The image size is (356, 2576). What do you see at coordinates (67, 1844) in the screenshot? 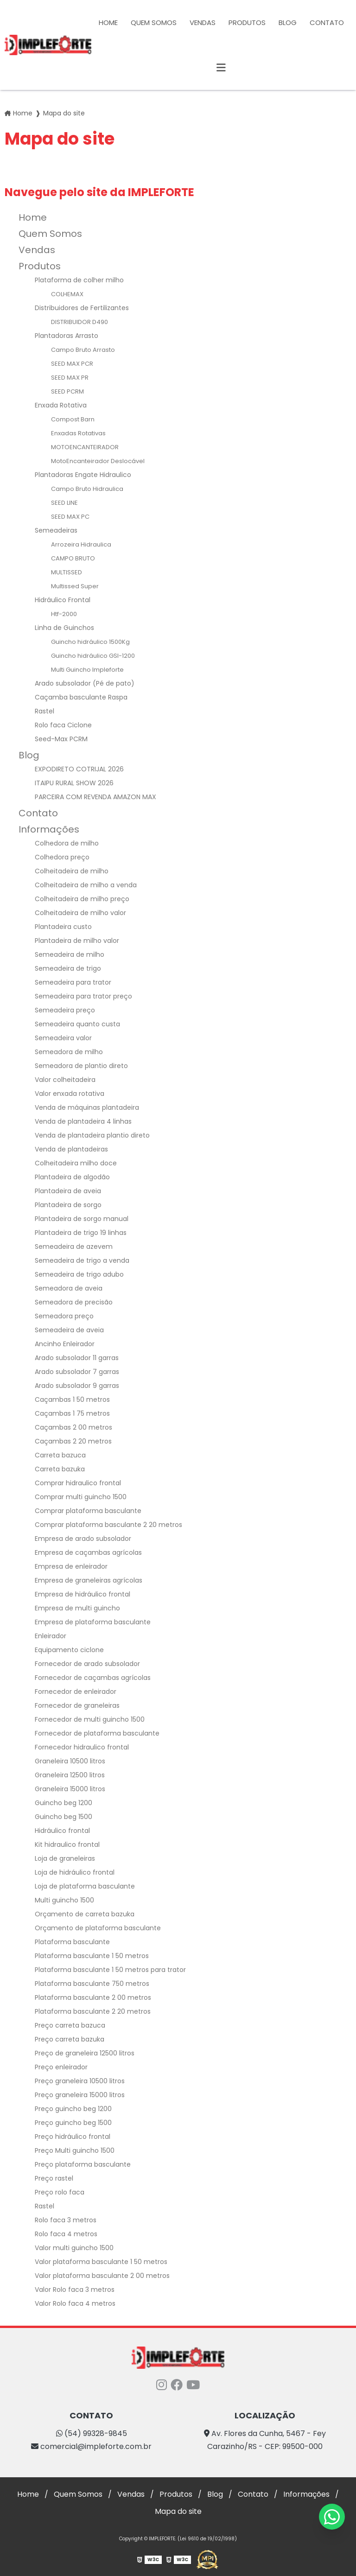
I see `Kit hidraulico frontal` at bounding box center [67, 1844].